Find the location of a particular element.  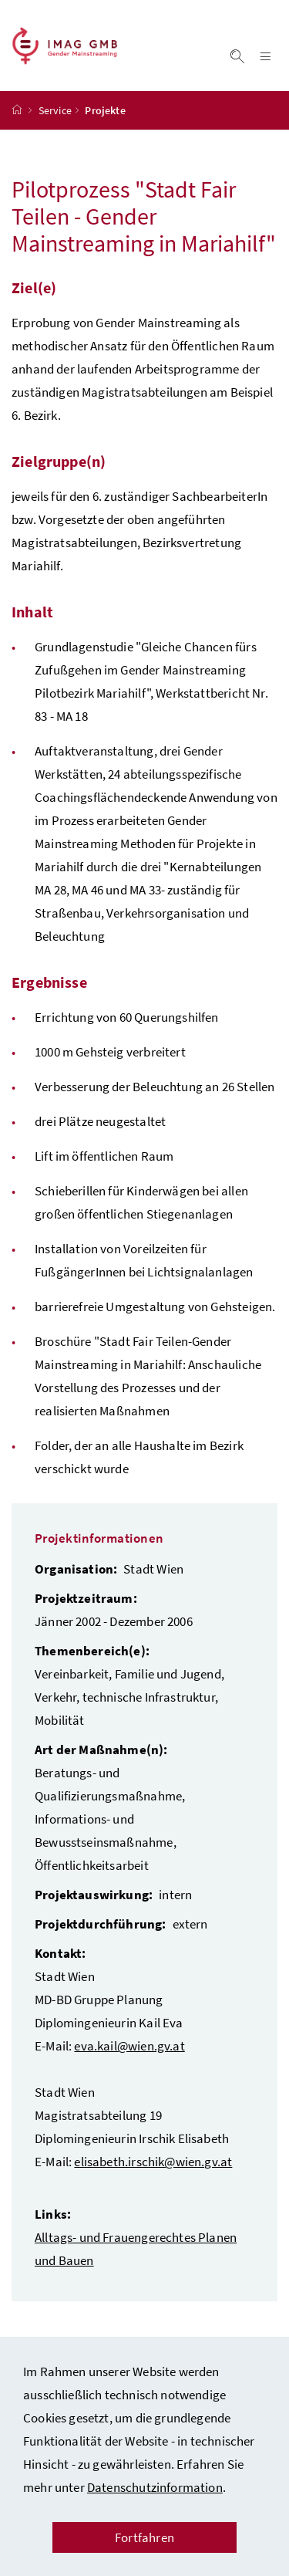

eva.kail@wien.gv.at is located at coordinates (129, 2045).